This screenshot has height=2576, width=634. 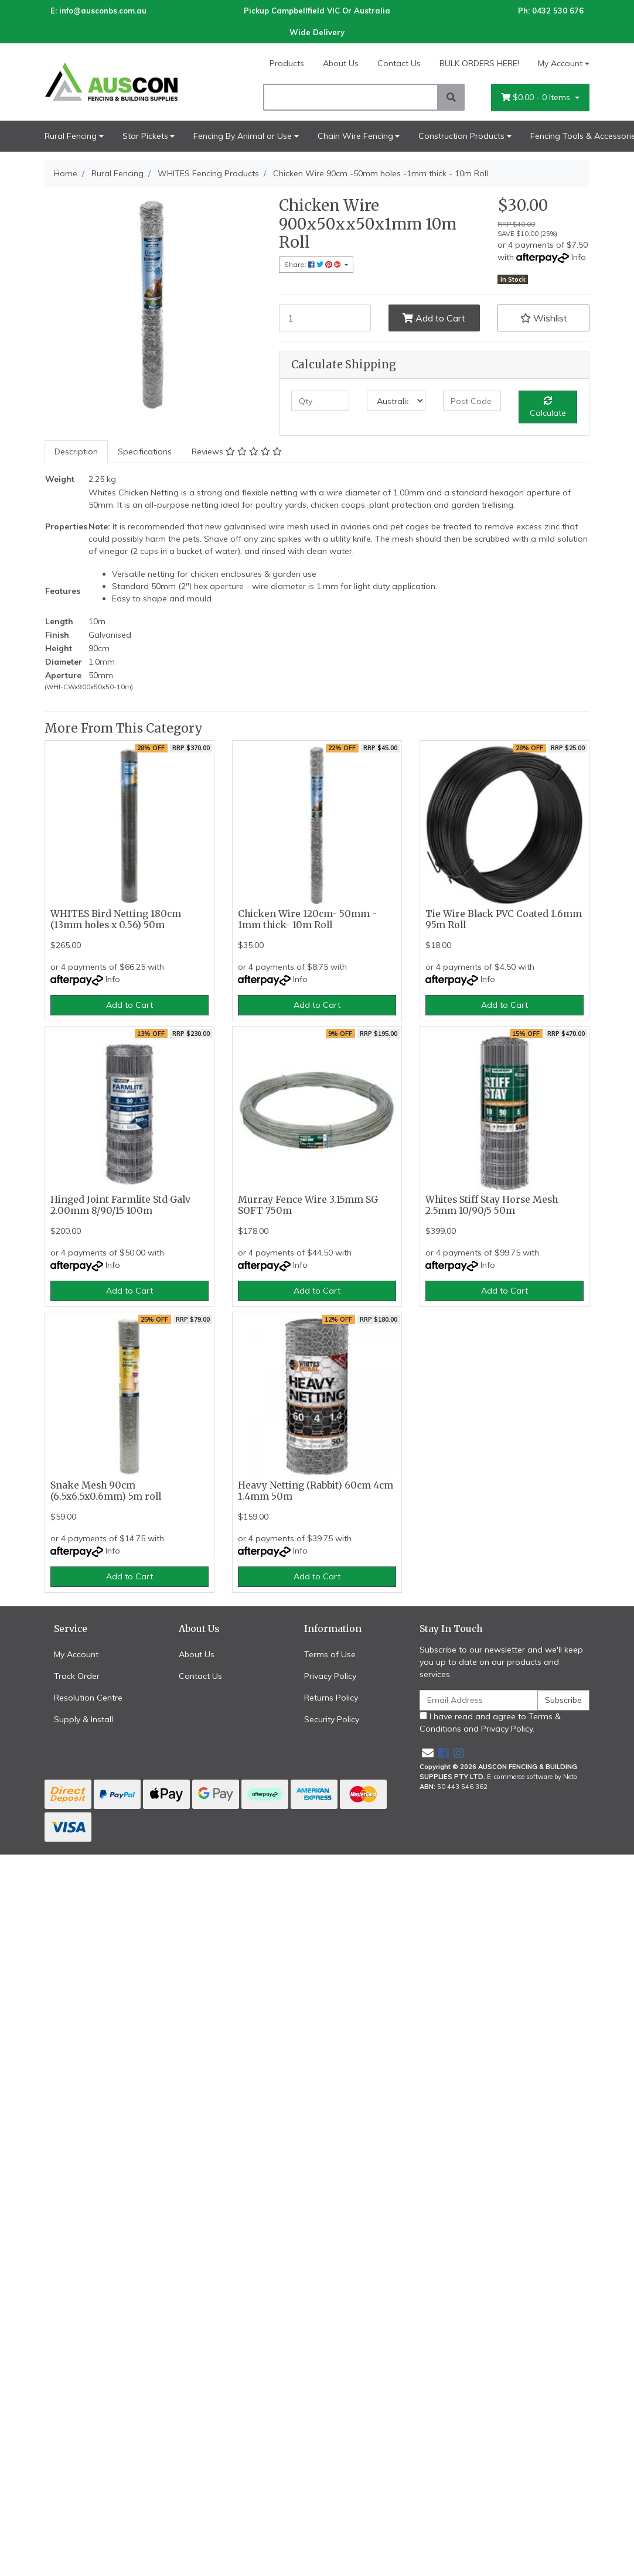 What do you see at coordinates (503, 919) in the screenshot?
I see `Tie Wire Black PVC Coated 1.6mm 95m Roll` at bounding box center [503, 919].